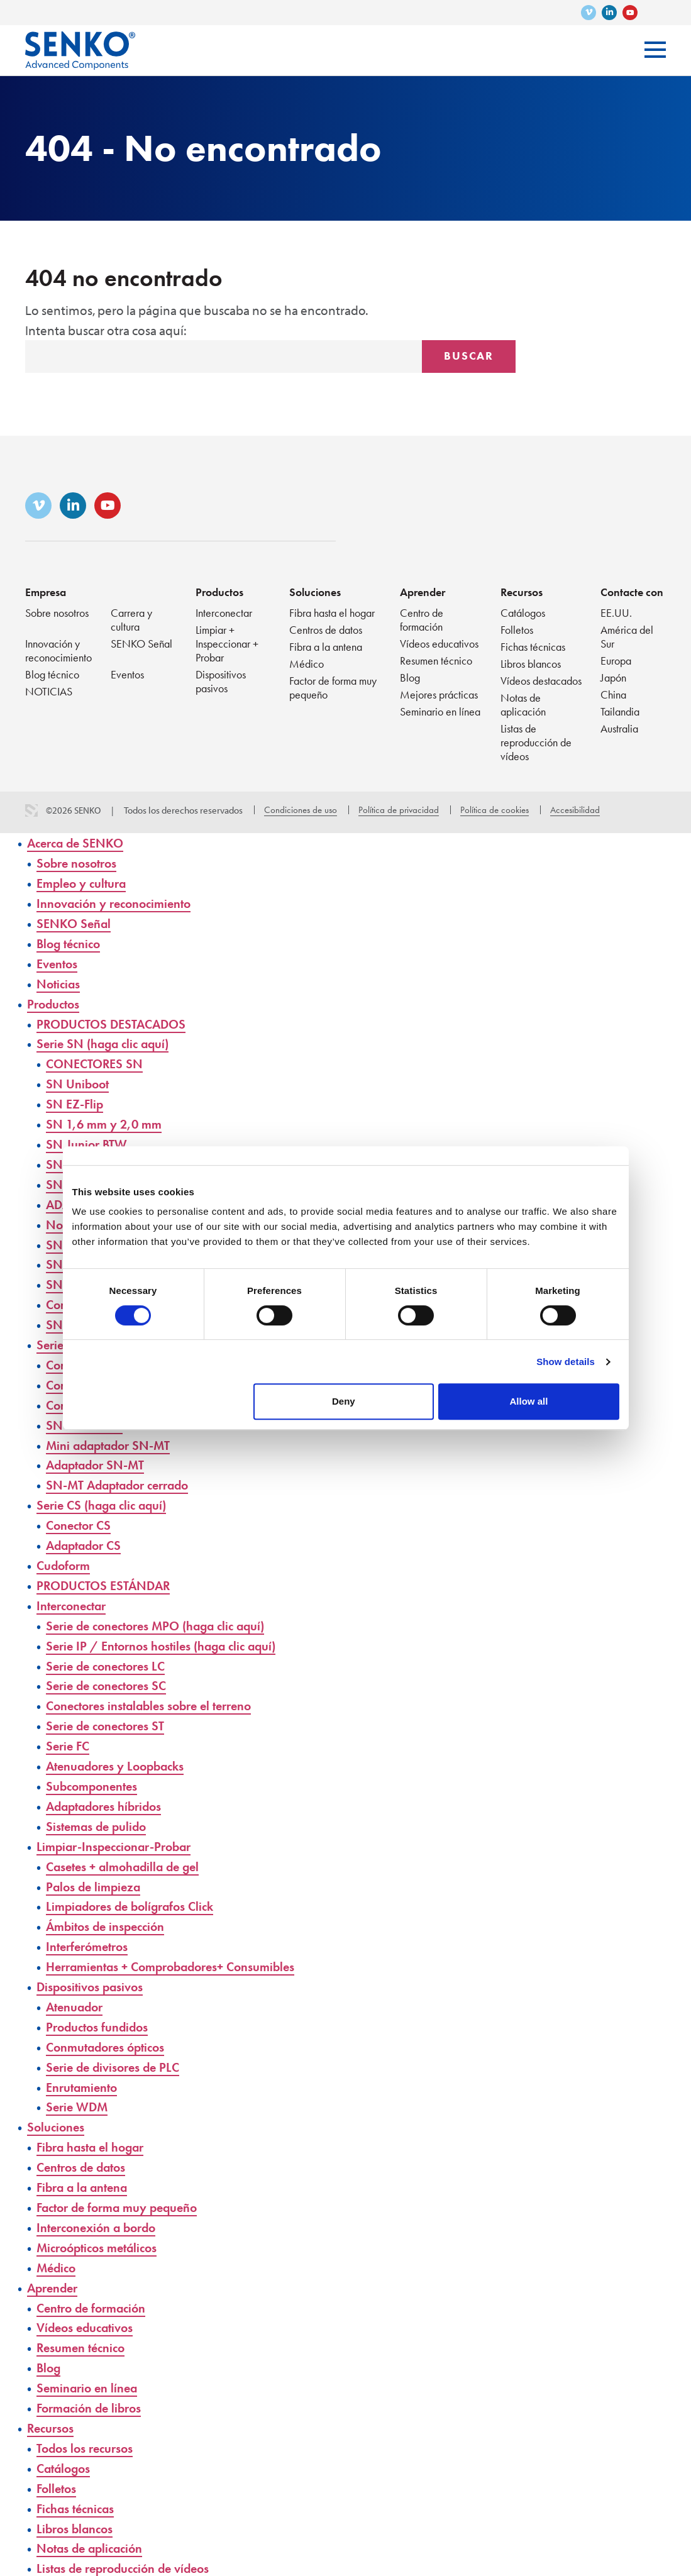 Image resolution: width=691 pixels, height=2576 pixels. I want to click on Serie de conectores LC, so click(110, 1655).